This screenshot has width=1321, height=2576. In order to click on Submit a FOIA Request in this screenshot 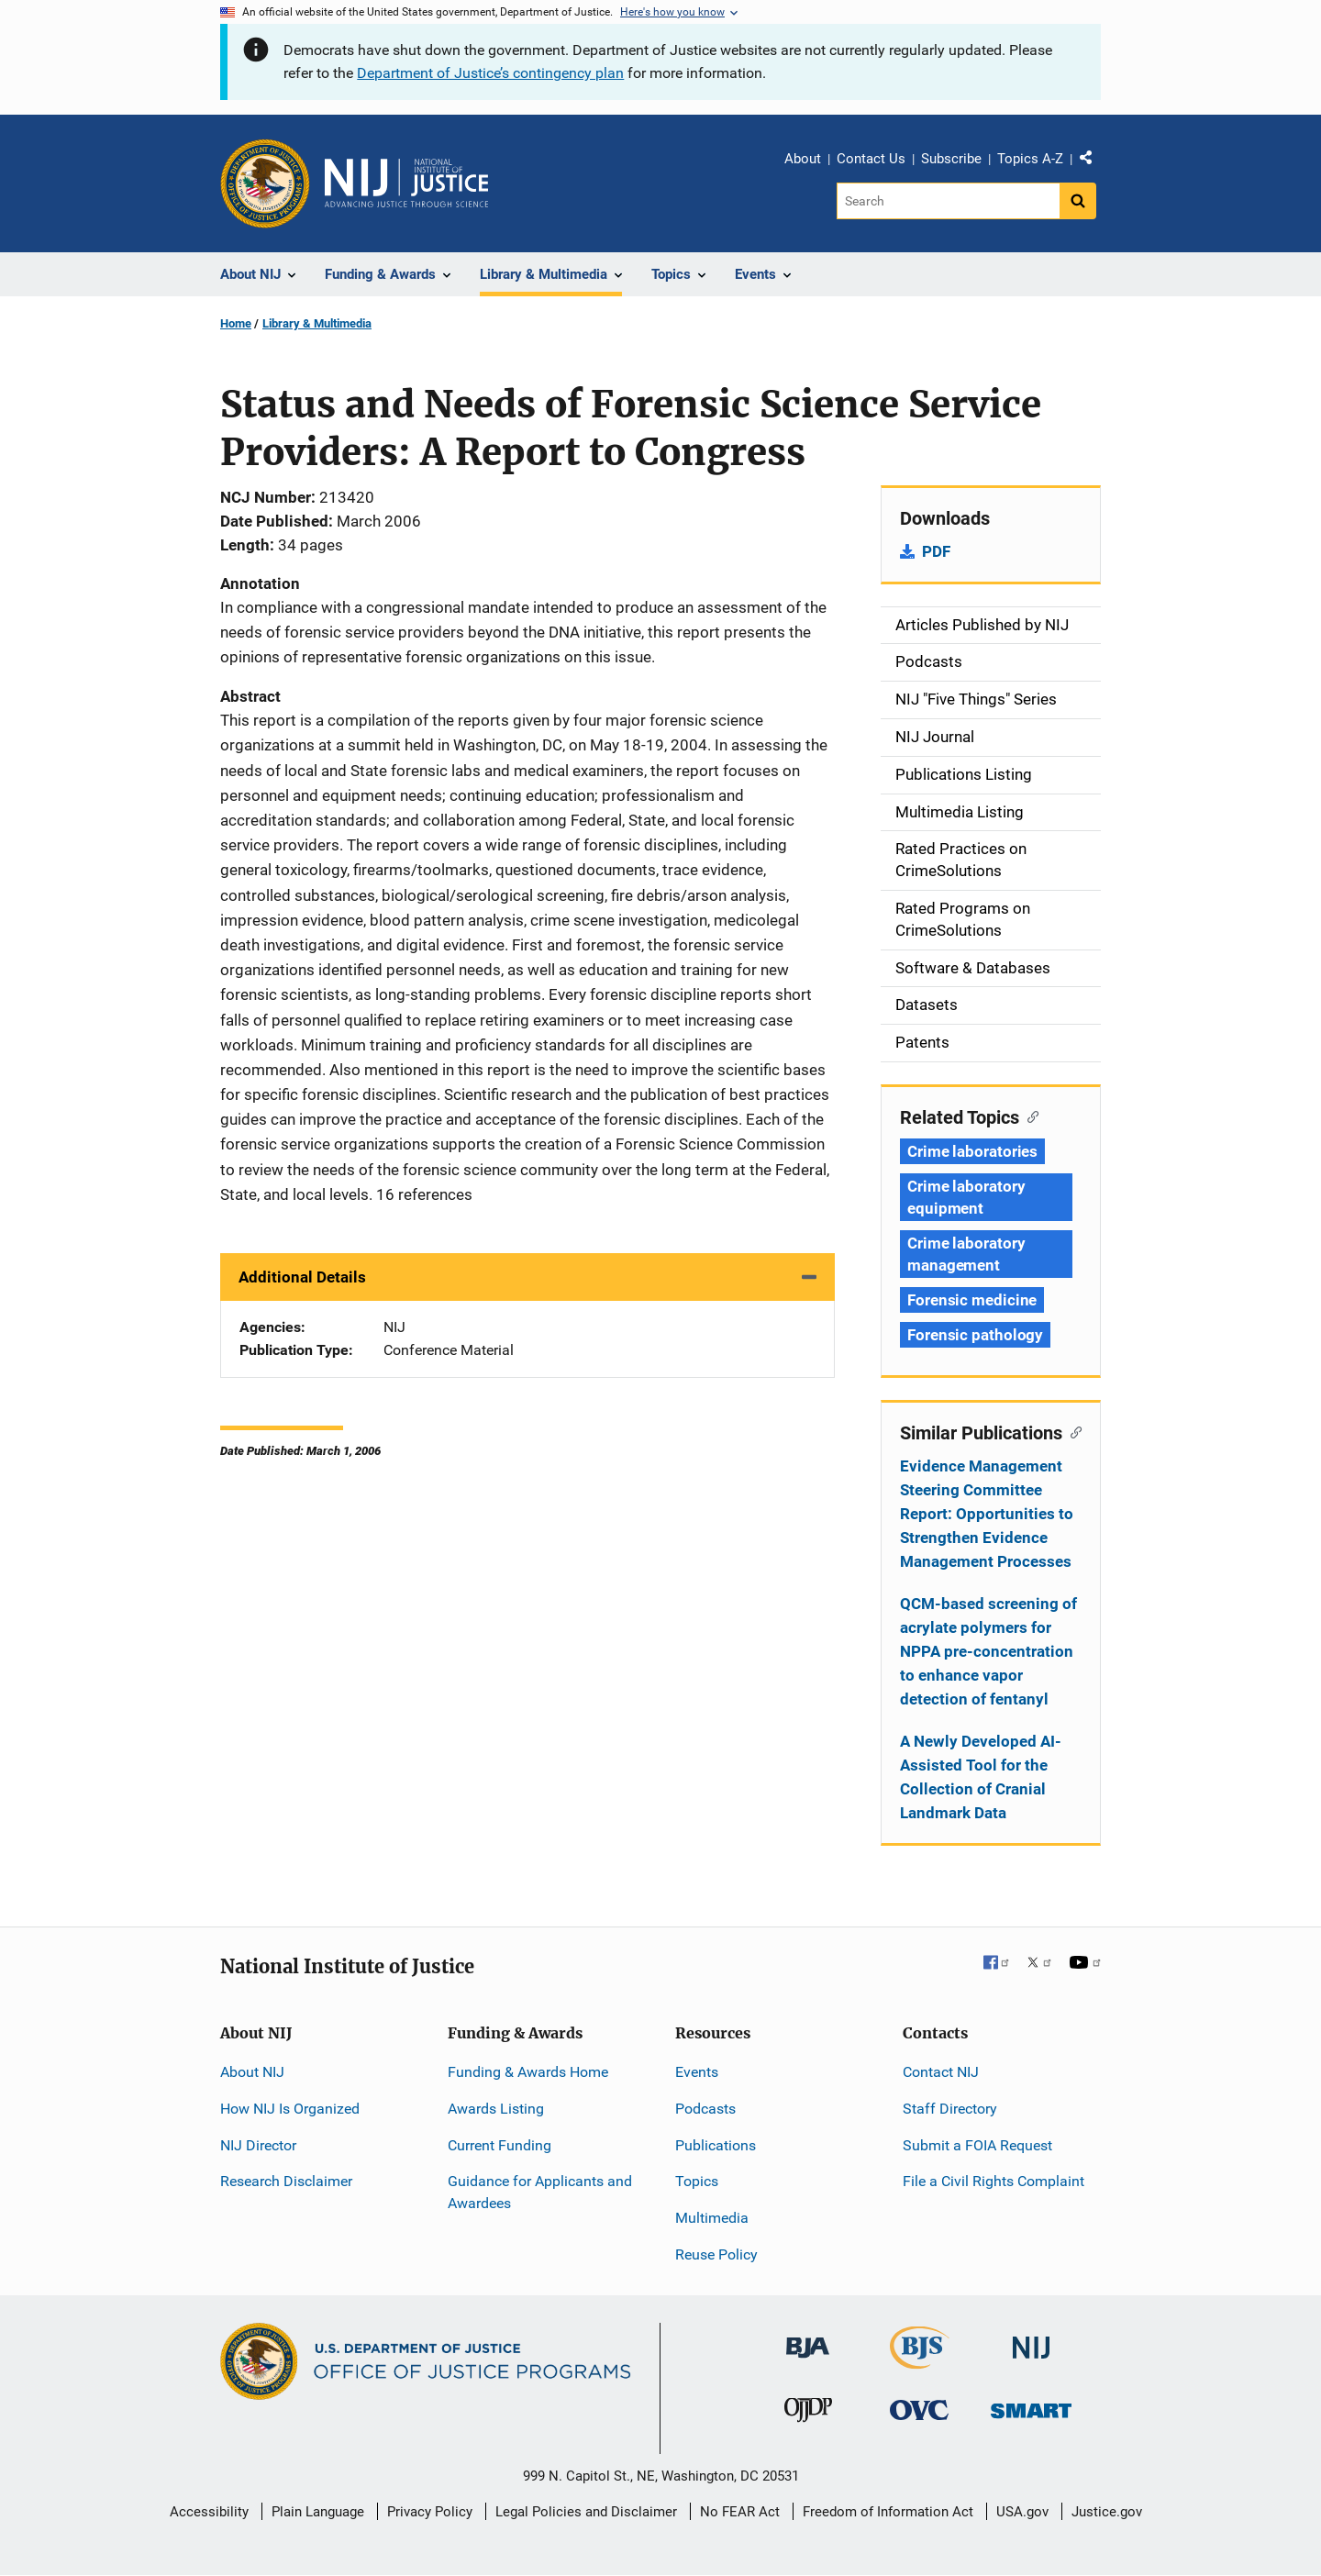, I will do `click(977, 2145)`.